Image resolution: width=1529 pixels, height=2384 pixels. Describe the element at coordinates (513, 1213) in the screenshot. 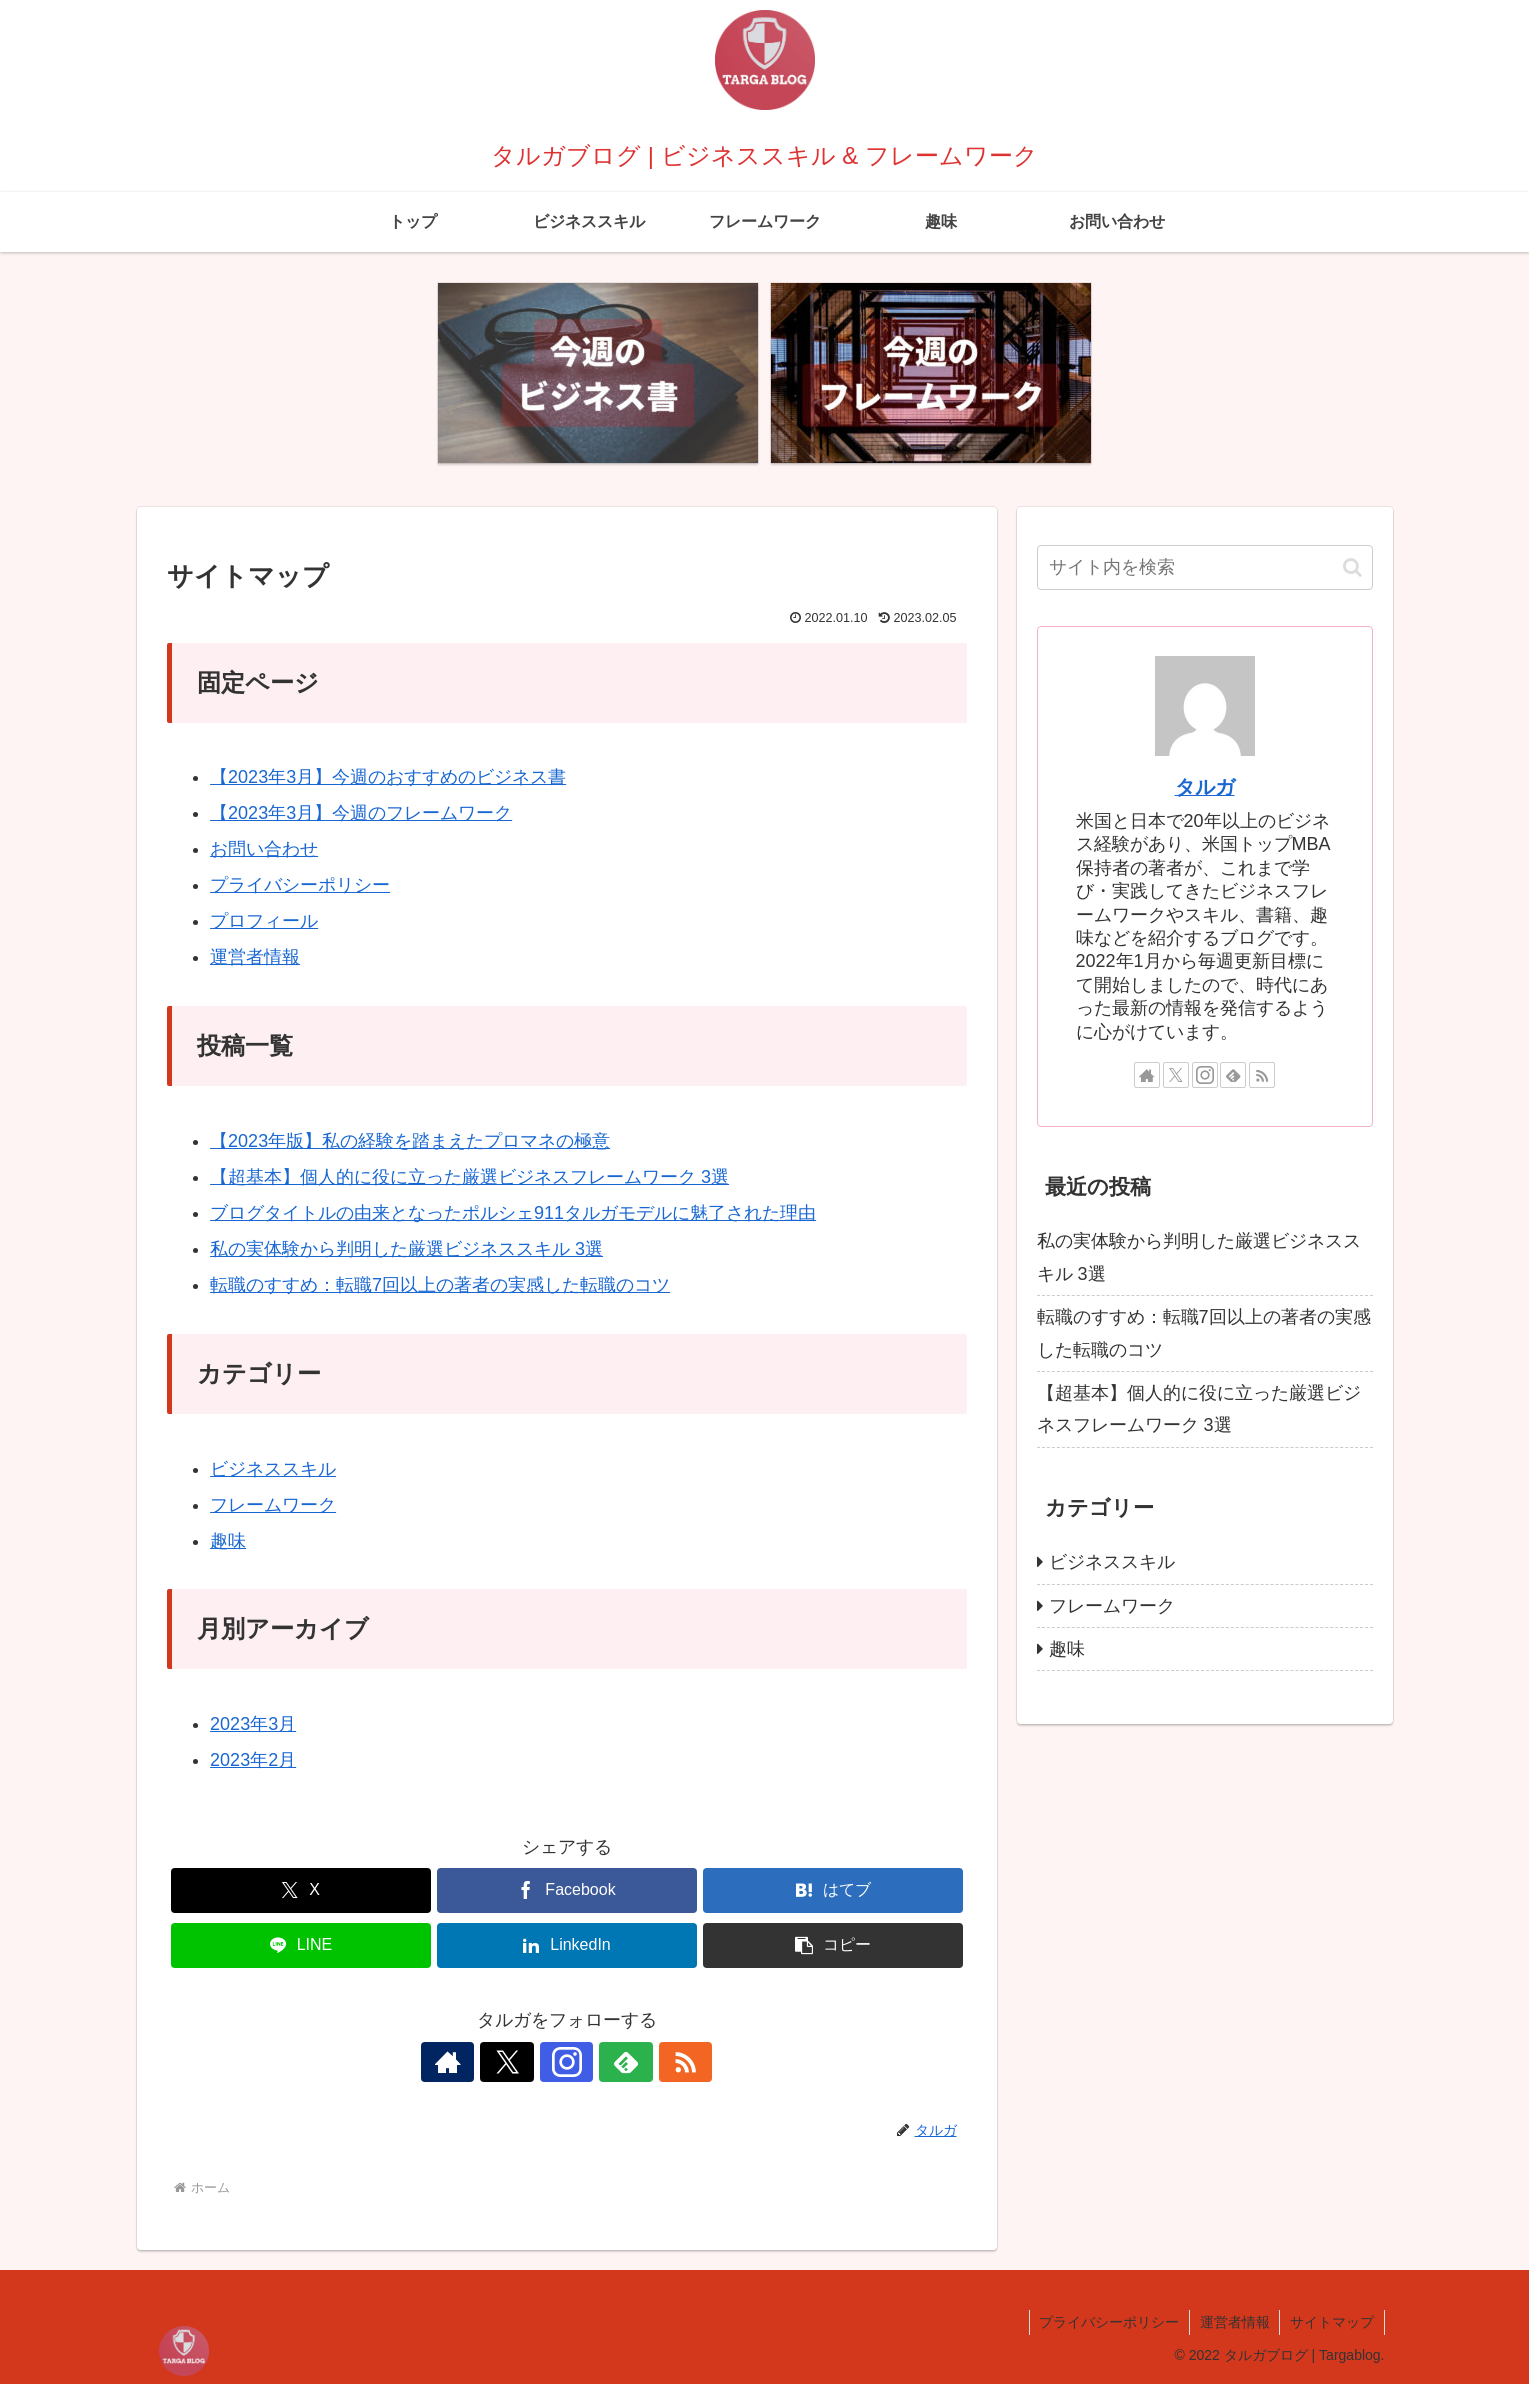

I see `ブログタイトルの由来となったポルシェ911タルガモデルに魅了された理由` at that location.